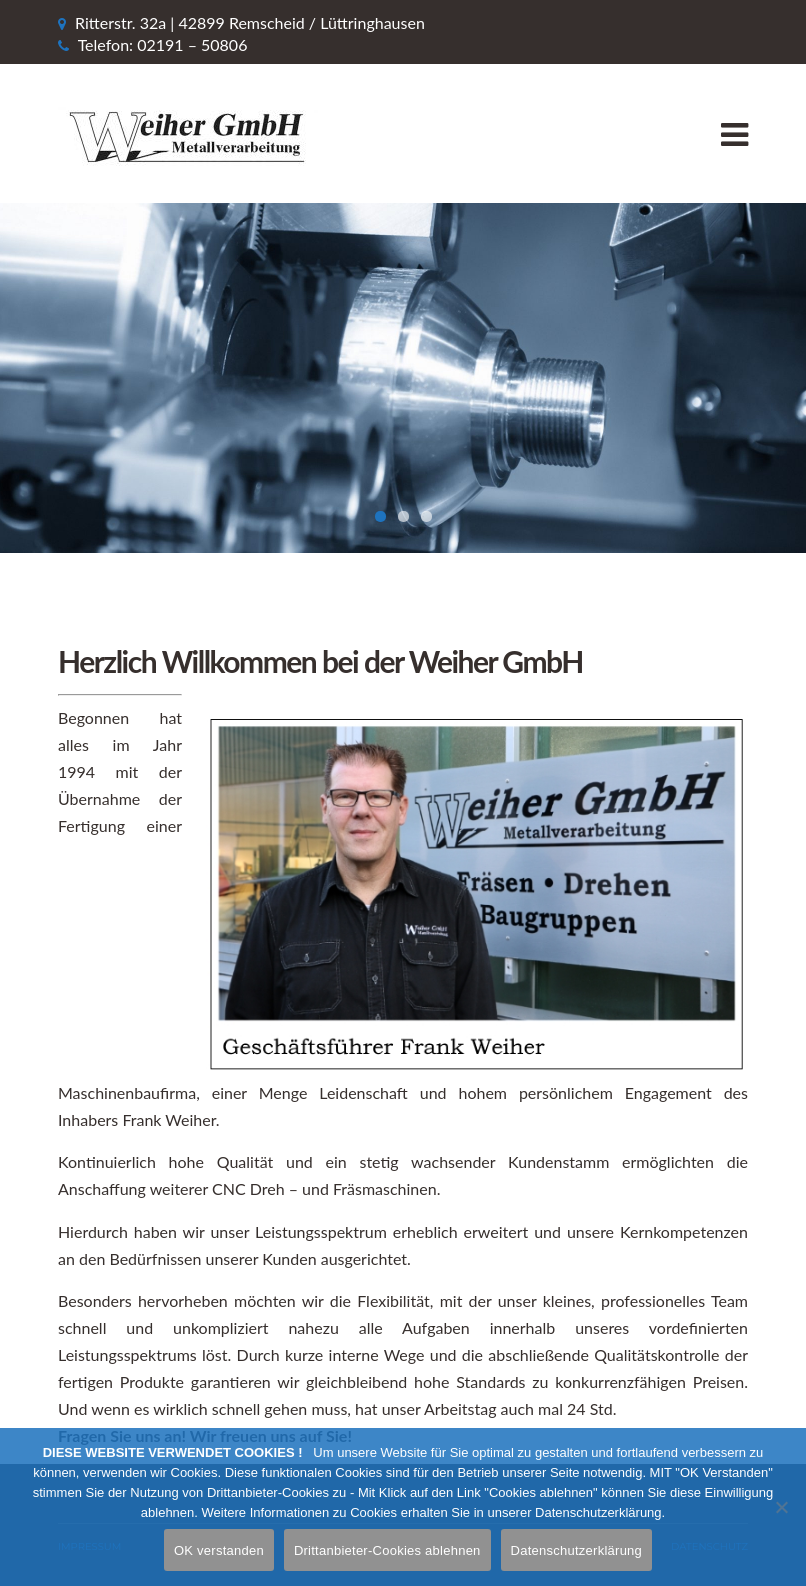 The image size is (806, 1586). I want to click on Ritterstr. 32a | 42899 Remscheid / Lüttringhausen, so click(250, 22).